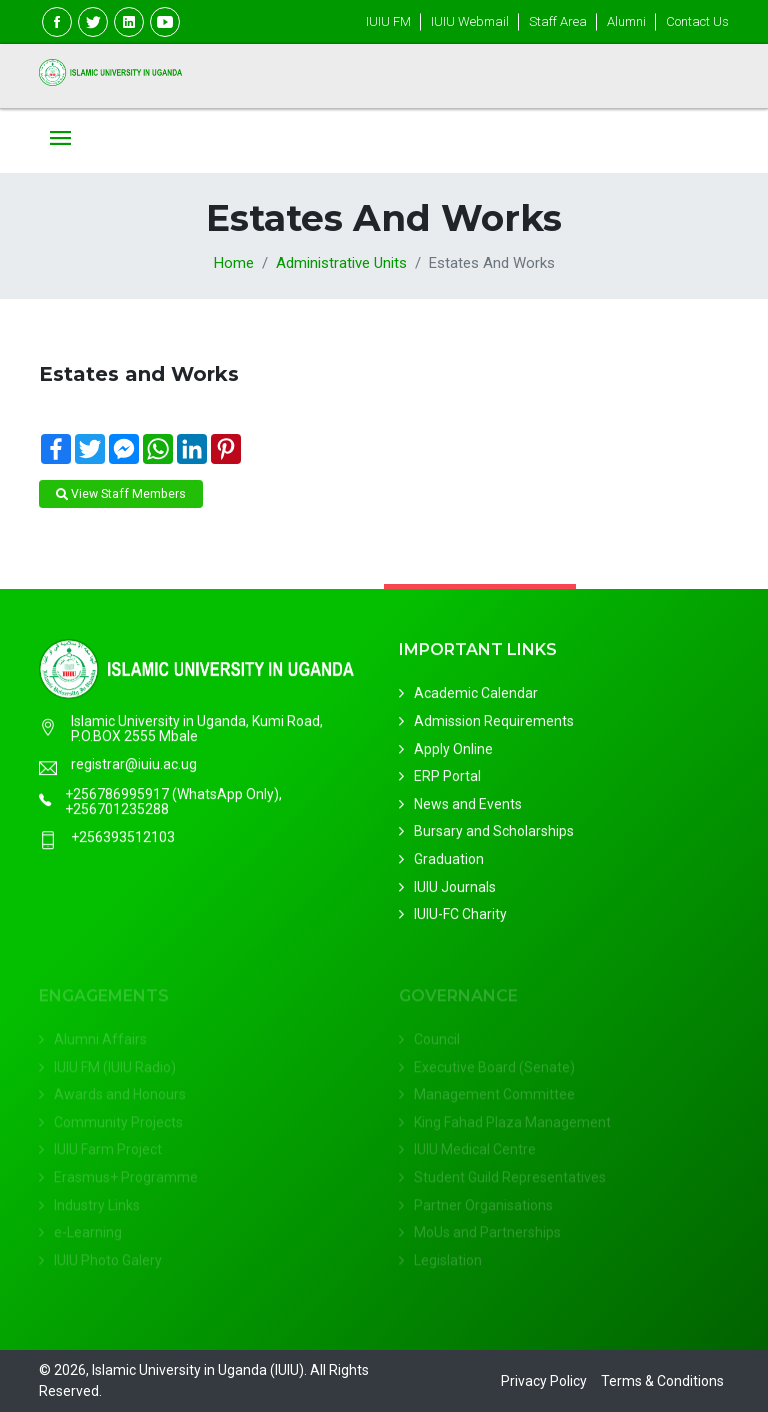 This screenshot has width=768, height=1412. I want to click on ERP Portal, so click(447, 780).